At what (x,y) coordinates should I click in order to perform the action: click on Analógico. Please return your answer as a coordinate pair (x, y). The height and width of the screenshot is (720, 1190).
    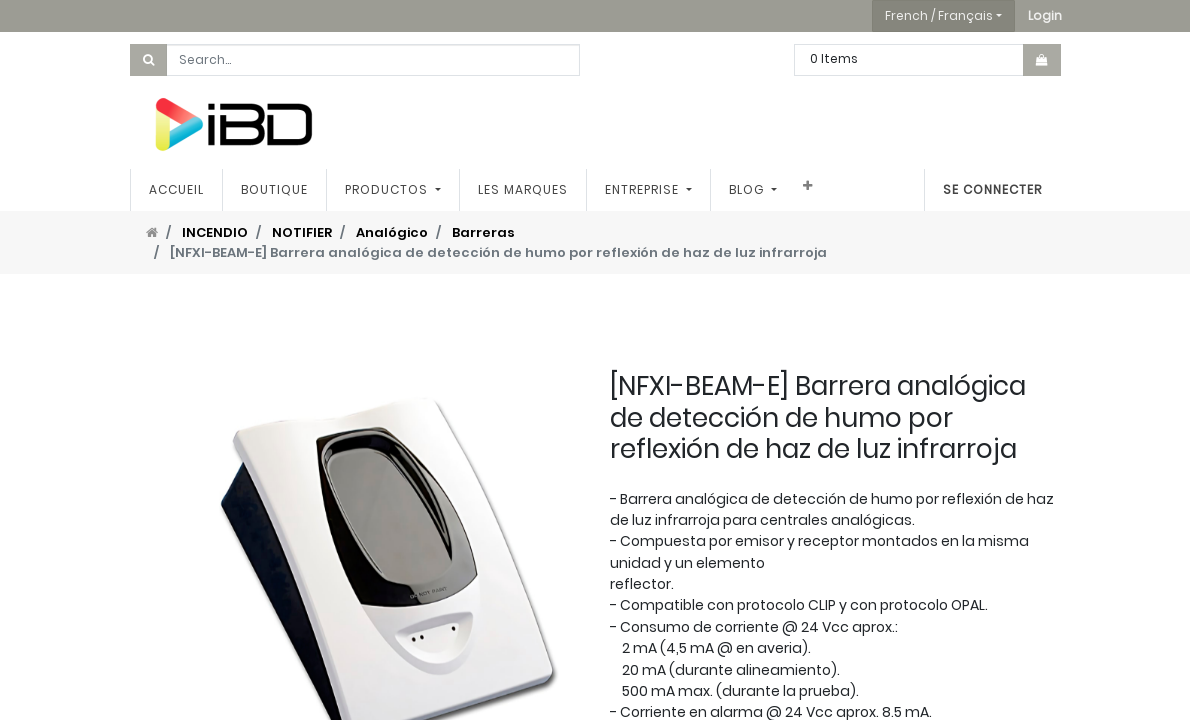
    Looking at the image, I should click on (392, 232).